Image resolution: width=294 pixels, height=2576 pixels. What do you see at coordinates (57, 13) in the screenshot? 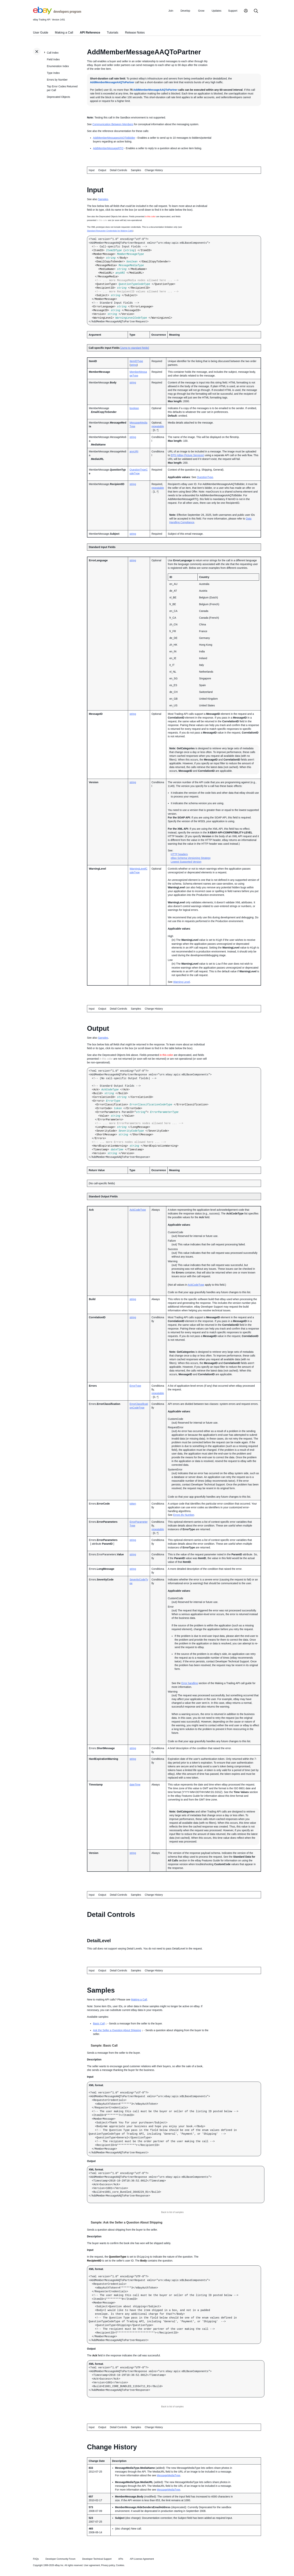
I see `[Go to the eBay Developers Program home page]` at bounding box center [57, 13].